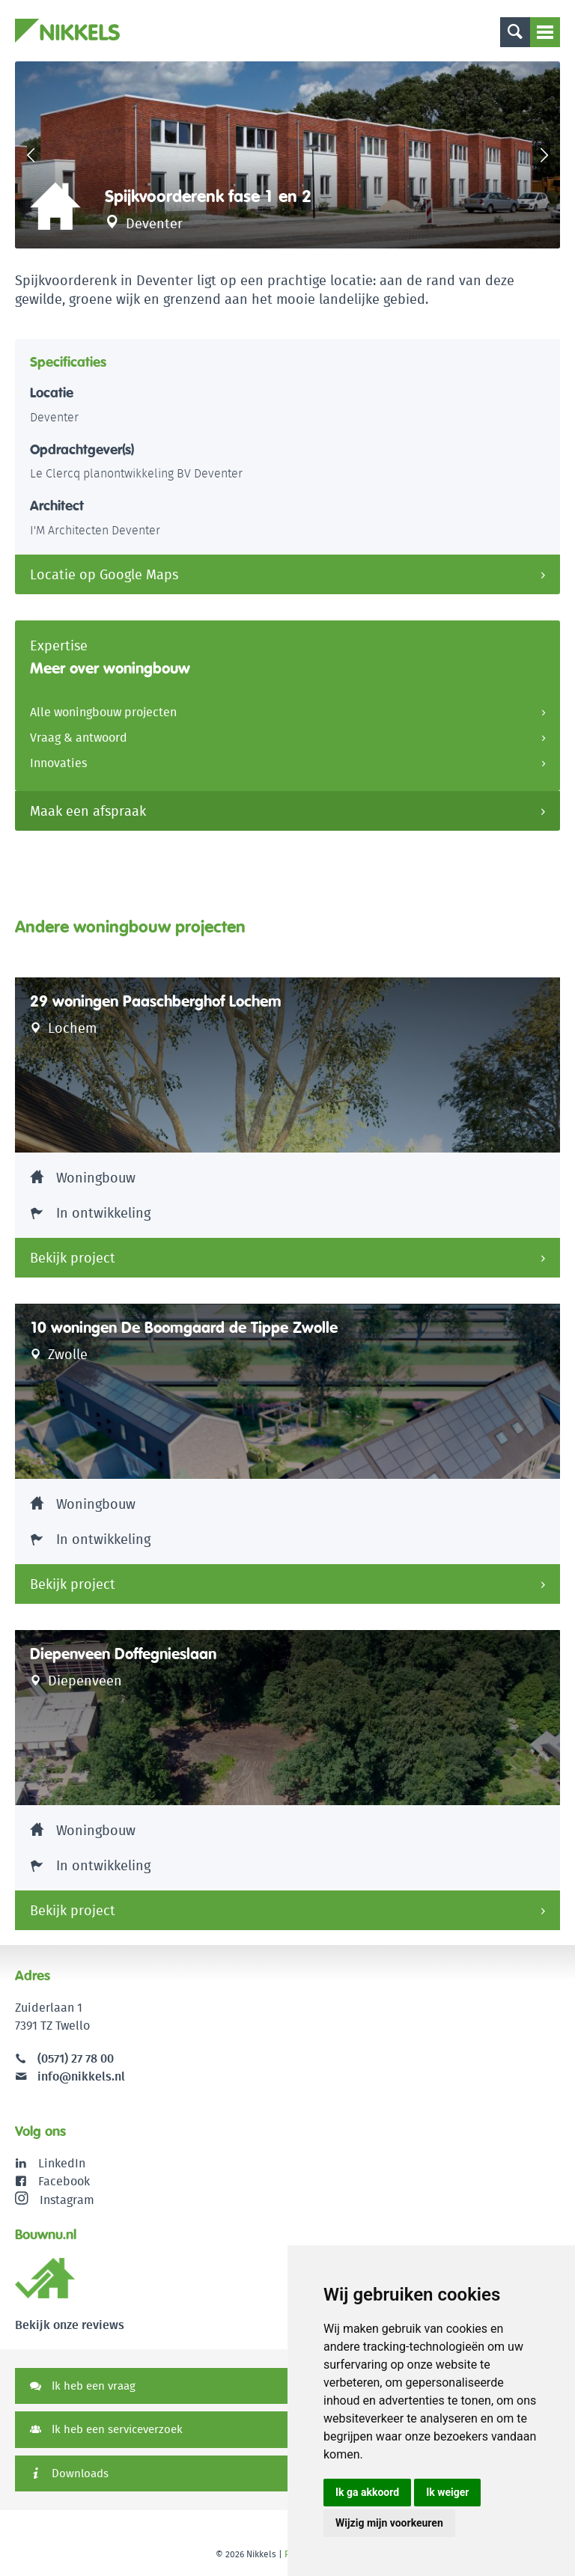 This screenshot has width=575, height=2576. What do you see at coordinates (103, 712) in the screenshot?
I see `Alle woningbouw projecten` at bounding box center [103, 712].